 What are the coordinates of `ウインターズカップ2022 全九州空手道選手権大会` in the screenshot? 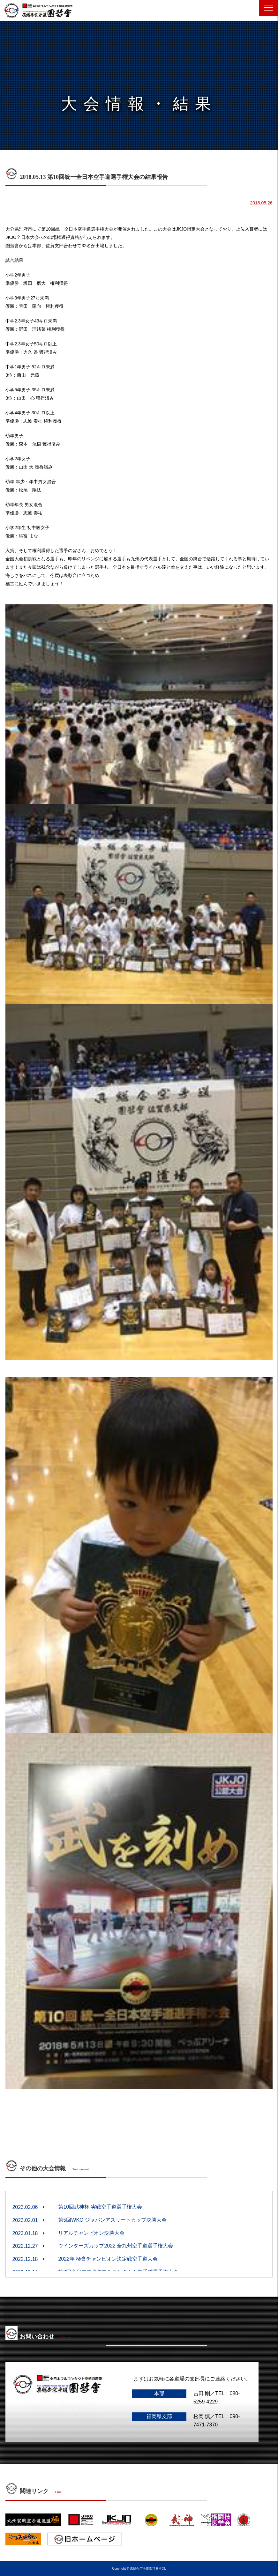 It's located at (115, 2245).